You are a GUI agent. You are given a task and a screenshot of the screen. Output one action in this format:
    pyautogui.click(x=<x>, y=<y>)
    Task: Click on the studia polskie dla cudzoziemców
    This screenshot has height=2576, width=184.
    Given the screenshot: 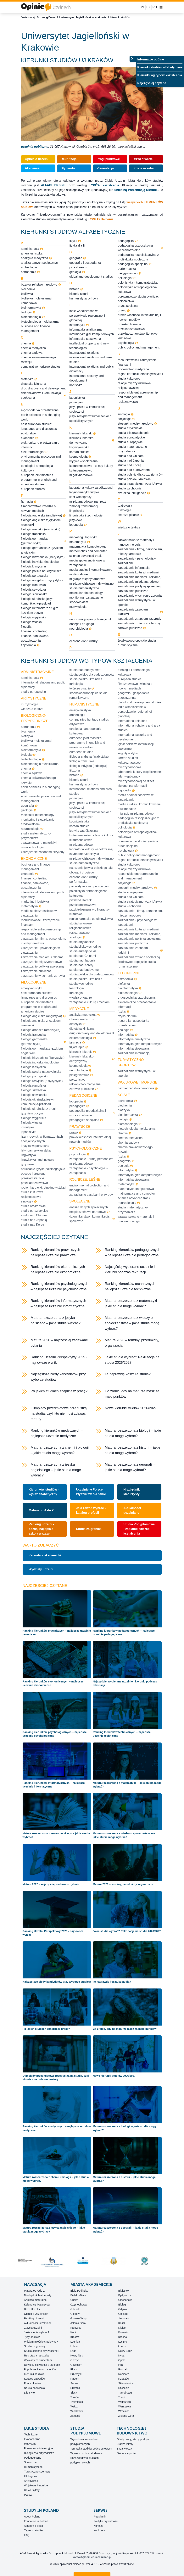 What is the action you would take?
    pyautogui.click(x=140, y=474)
    